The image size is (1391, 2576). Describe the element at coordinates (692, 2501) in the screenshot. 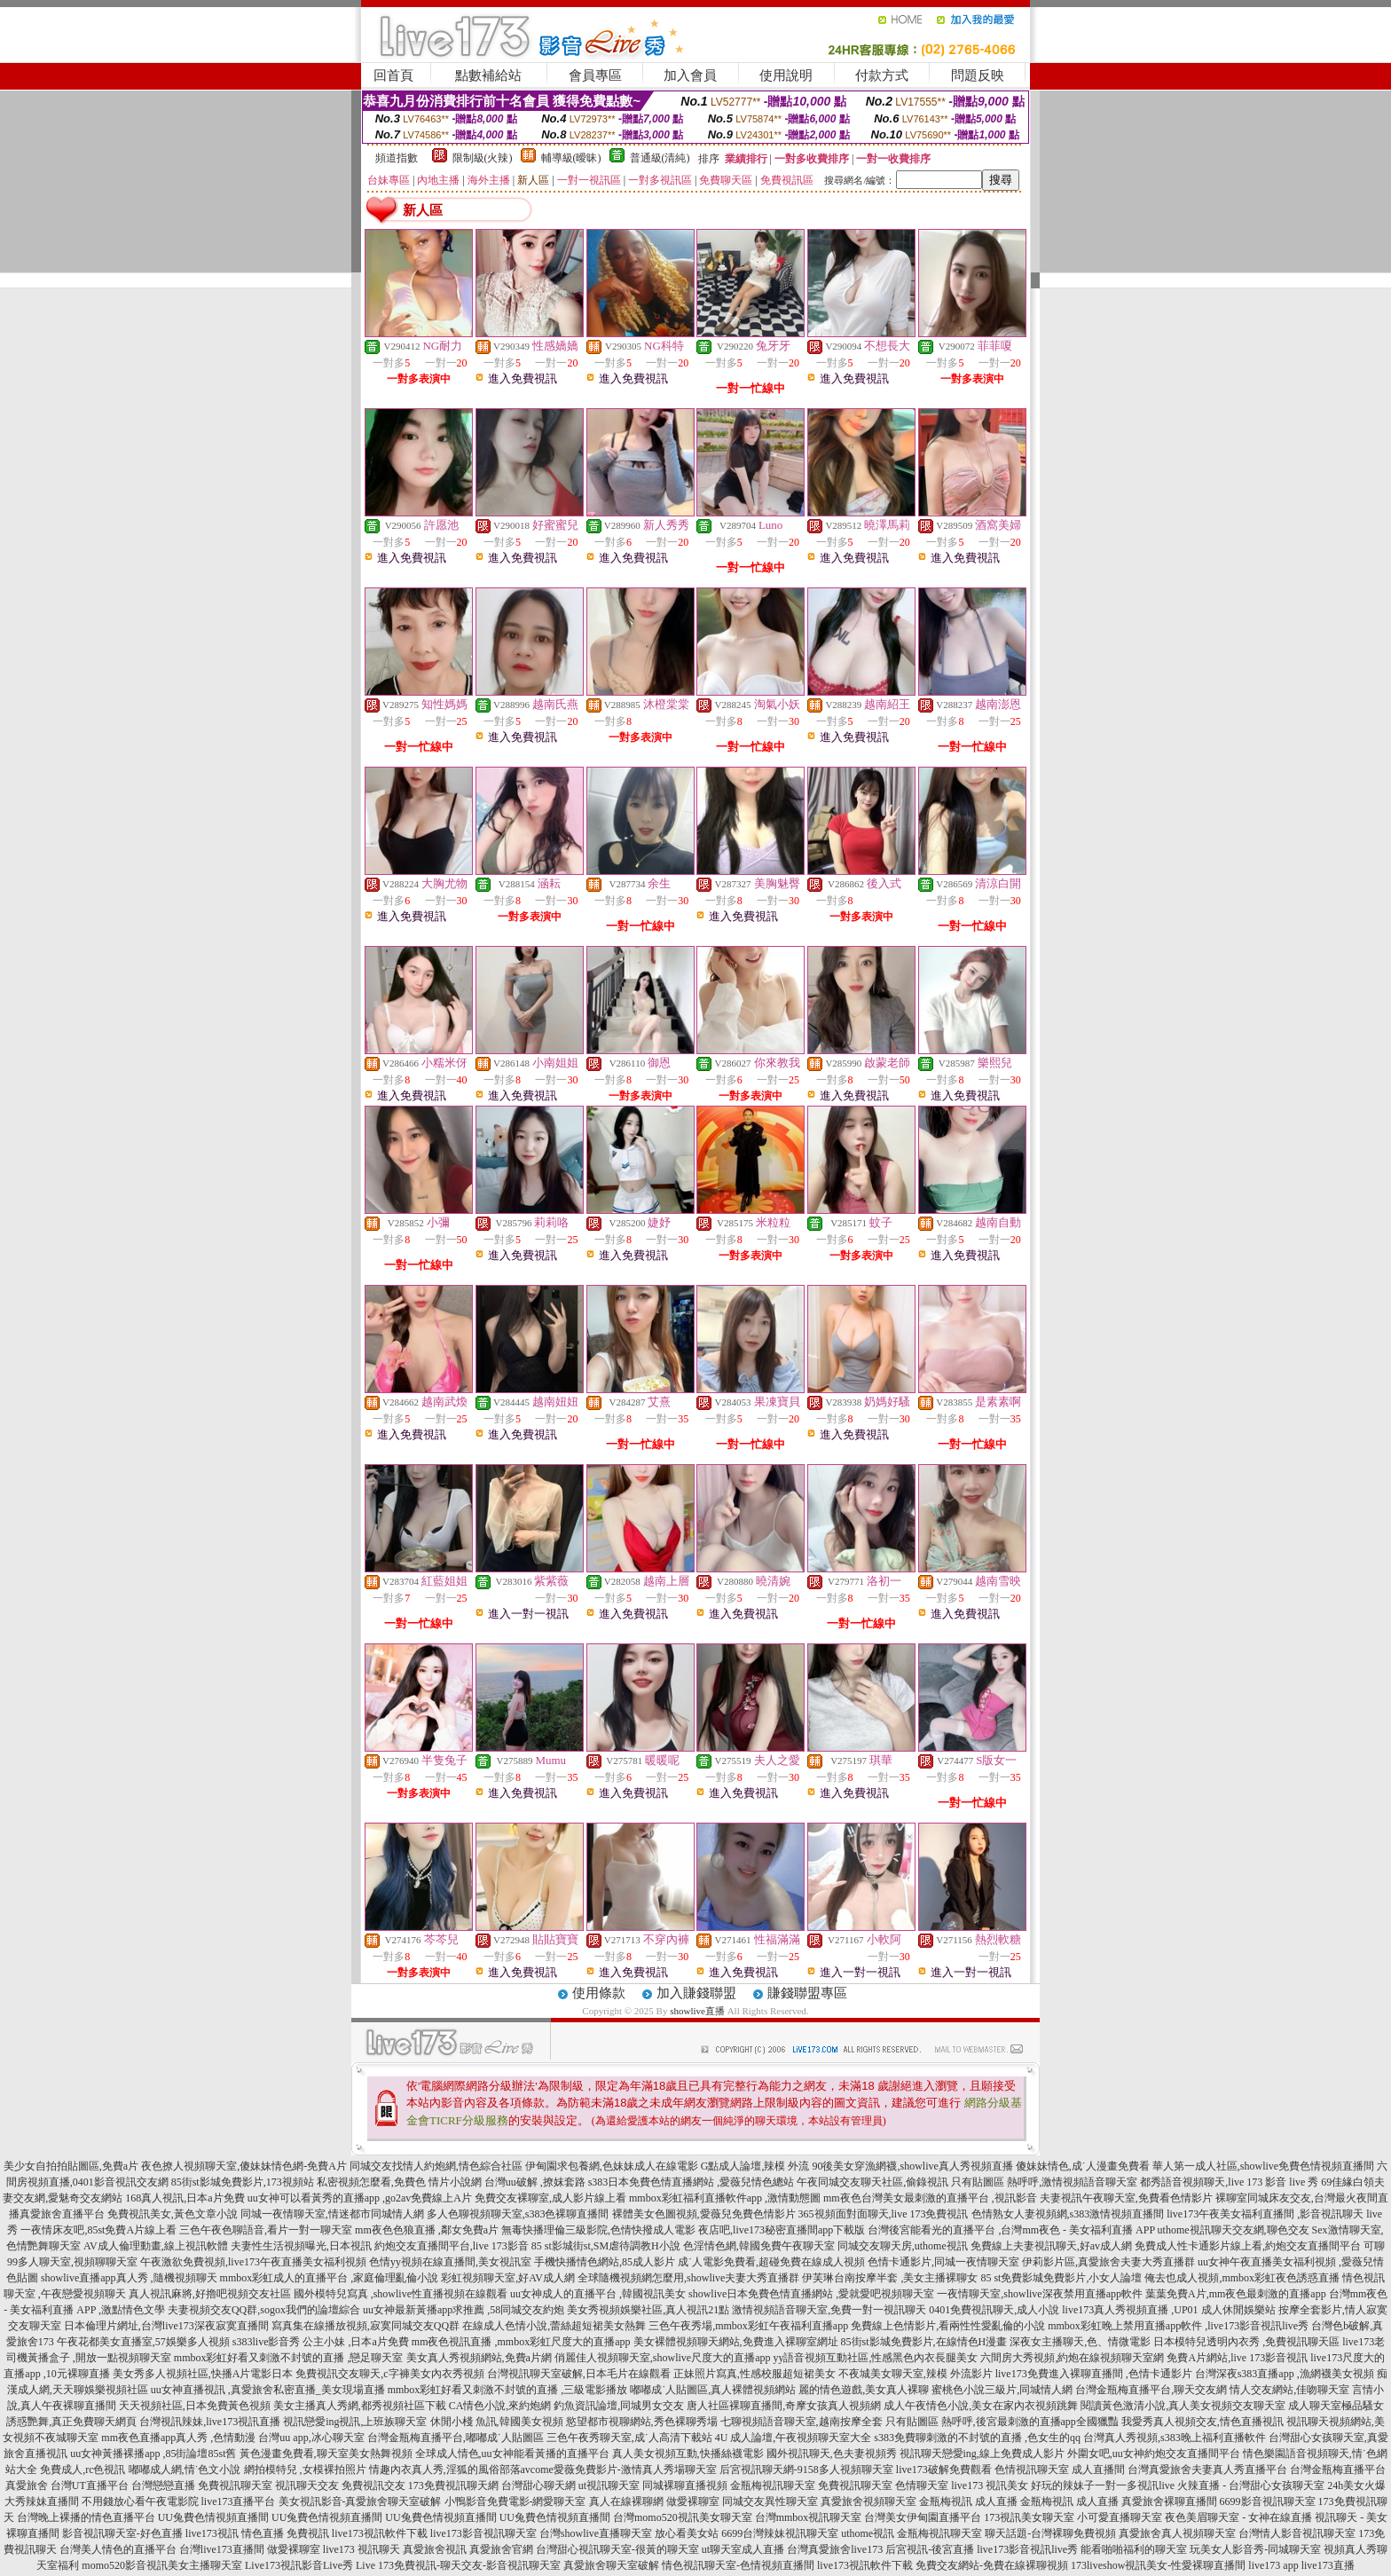

I see `做愛裸聊室` at that location.